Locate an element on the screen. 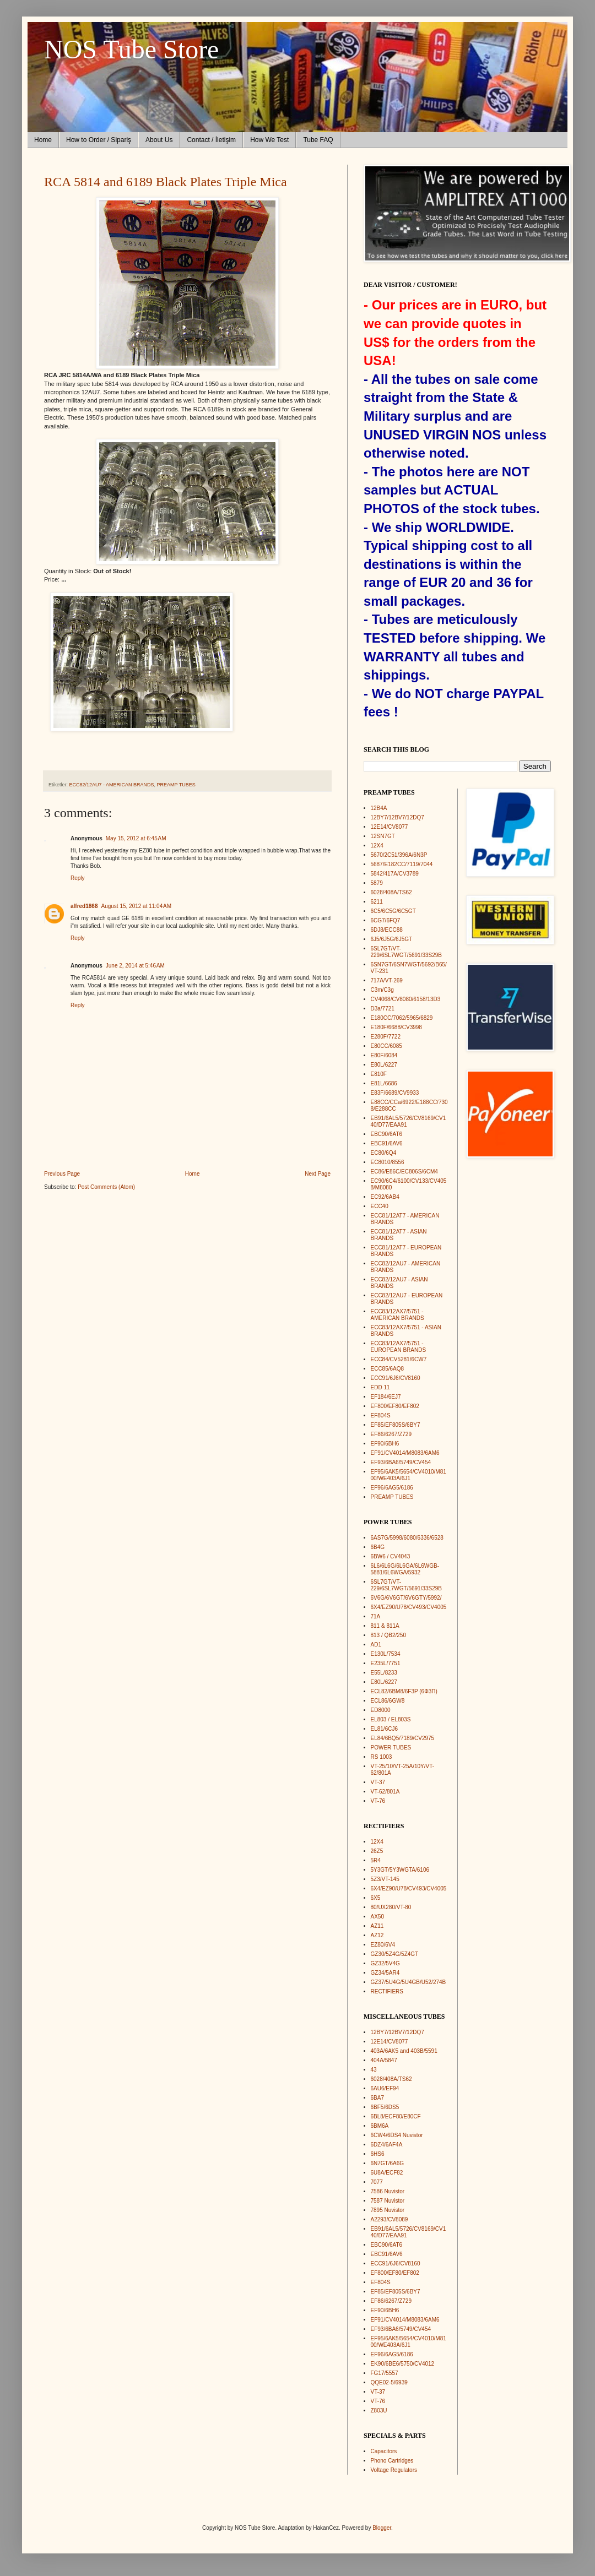 This screenshot has height=2576, width=595. Tube FAQ is located at coordinates (318, 140).